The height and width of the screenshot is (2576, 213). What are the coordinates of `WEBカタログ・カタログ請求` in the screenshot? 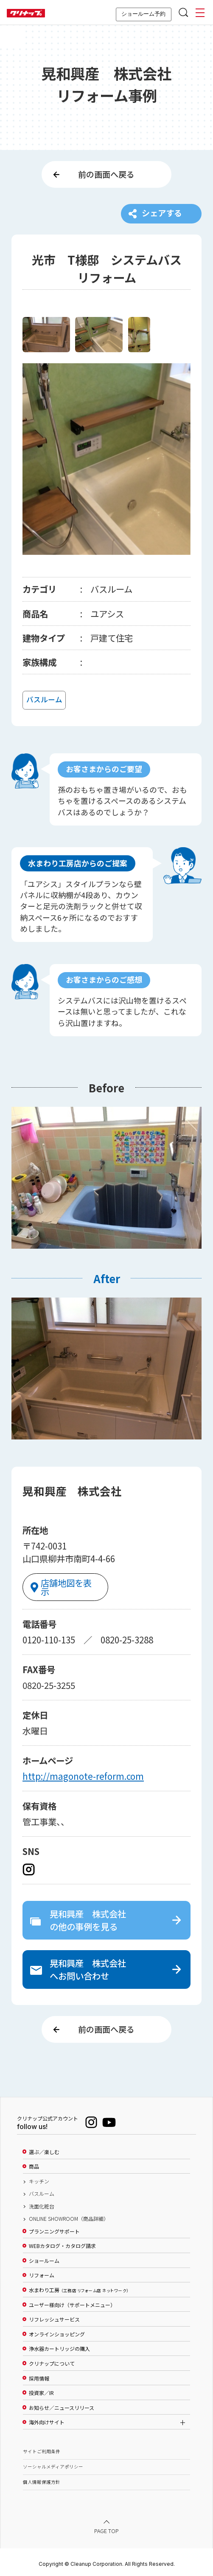 It's located at (62, 2243).